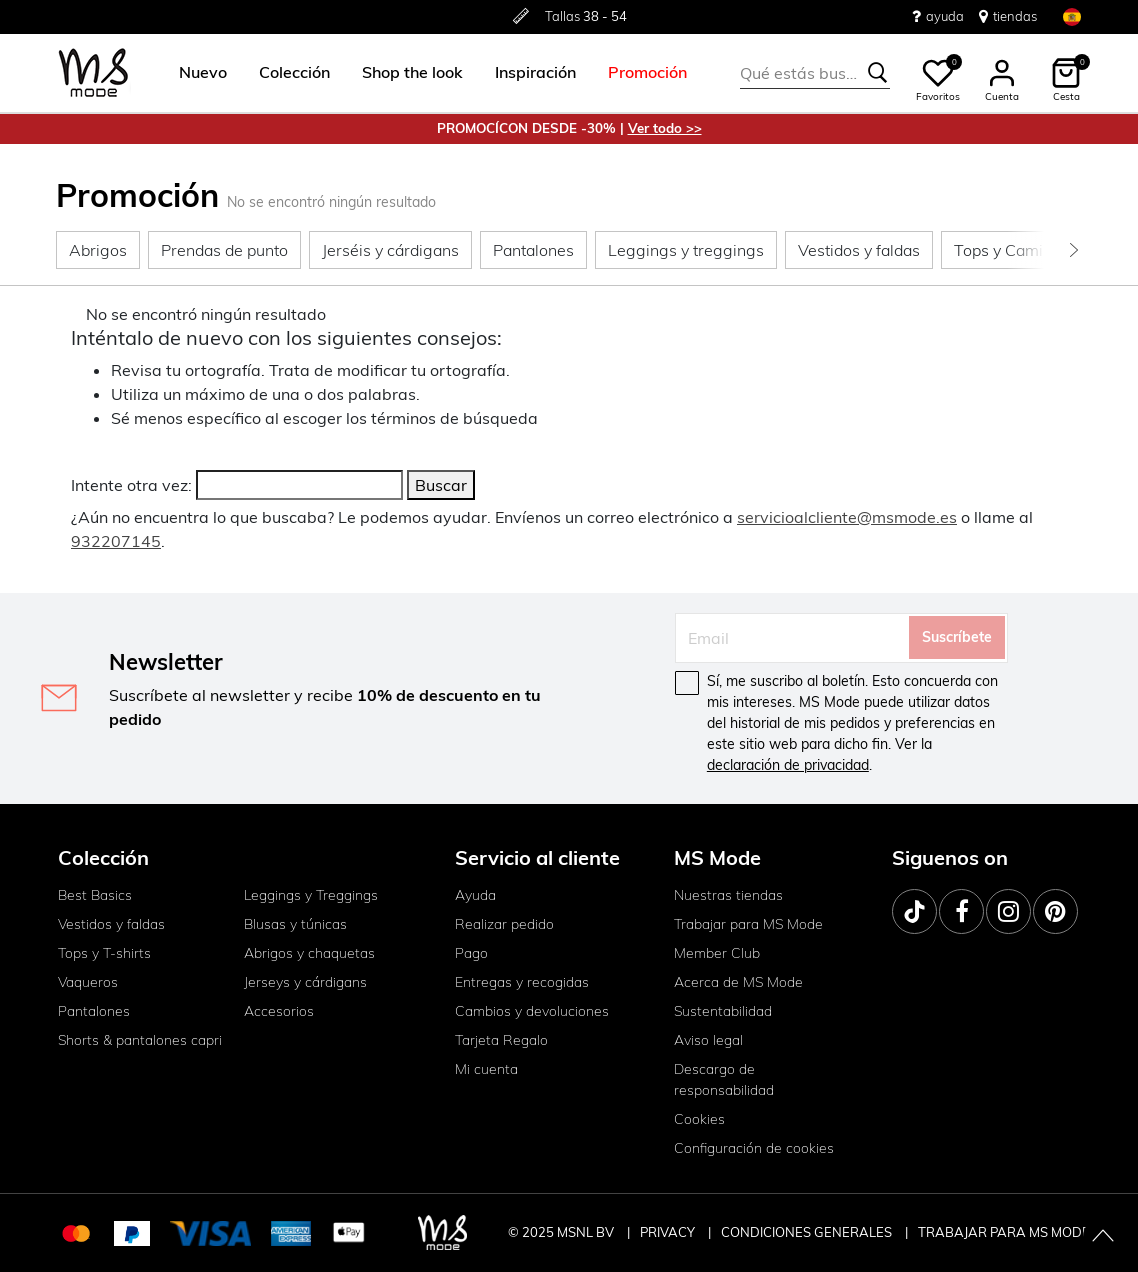  What do you see at coordinates (522, 982) in the screenshot?
I see `Entregas y recogidas` at bounding box center [522, 982].